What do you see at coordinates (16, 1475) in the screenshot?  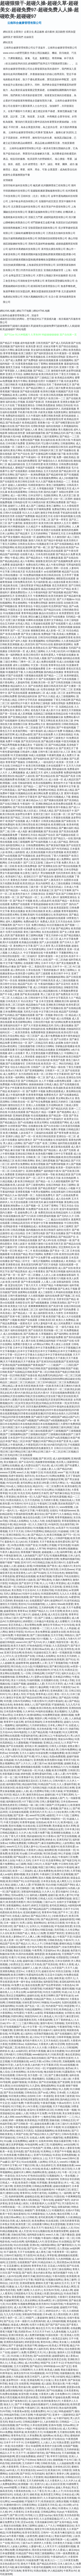 I see `四虎午夜影院` at bounding box center [16, 1475].